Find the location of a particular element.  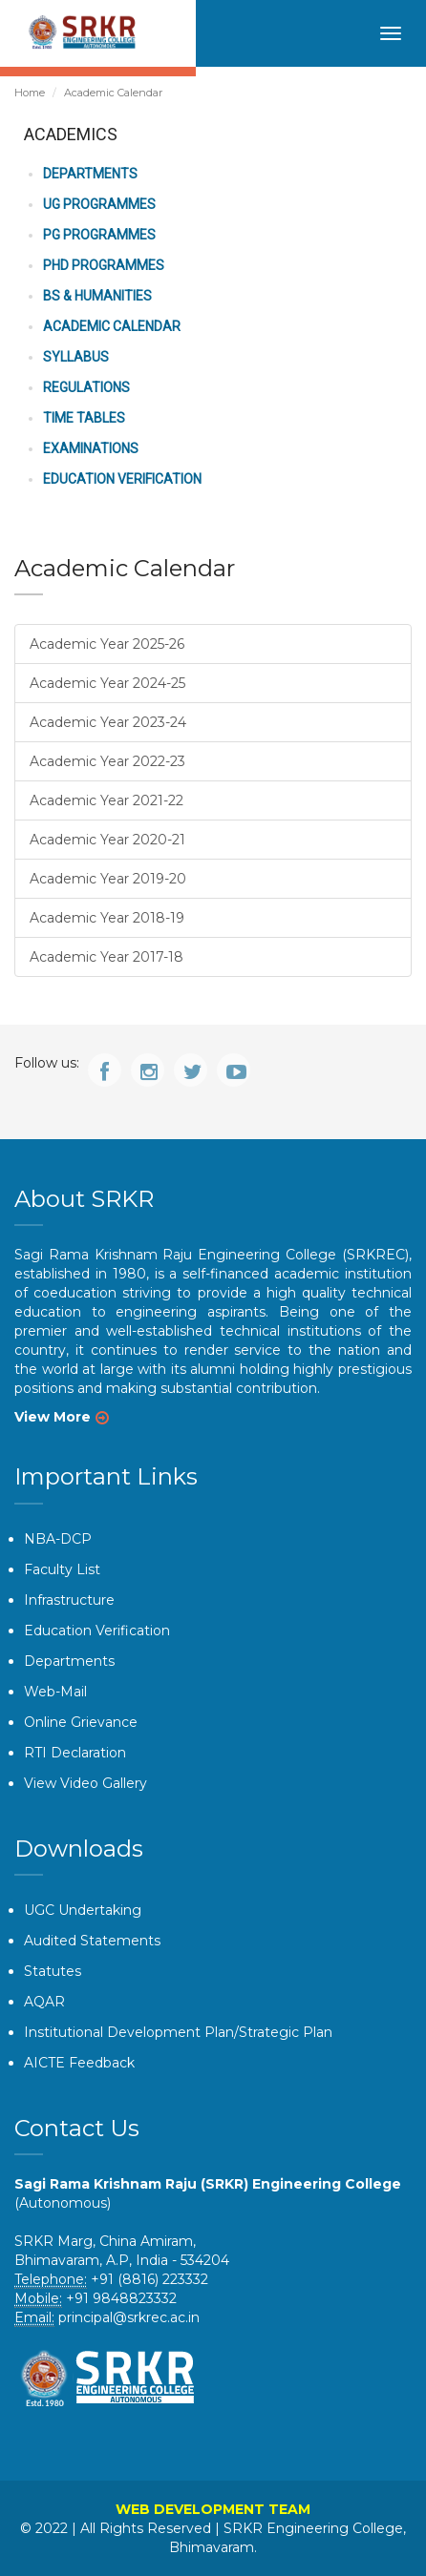

PhD Programmes is located at coordinates (103, 265).